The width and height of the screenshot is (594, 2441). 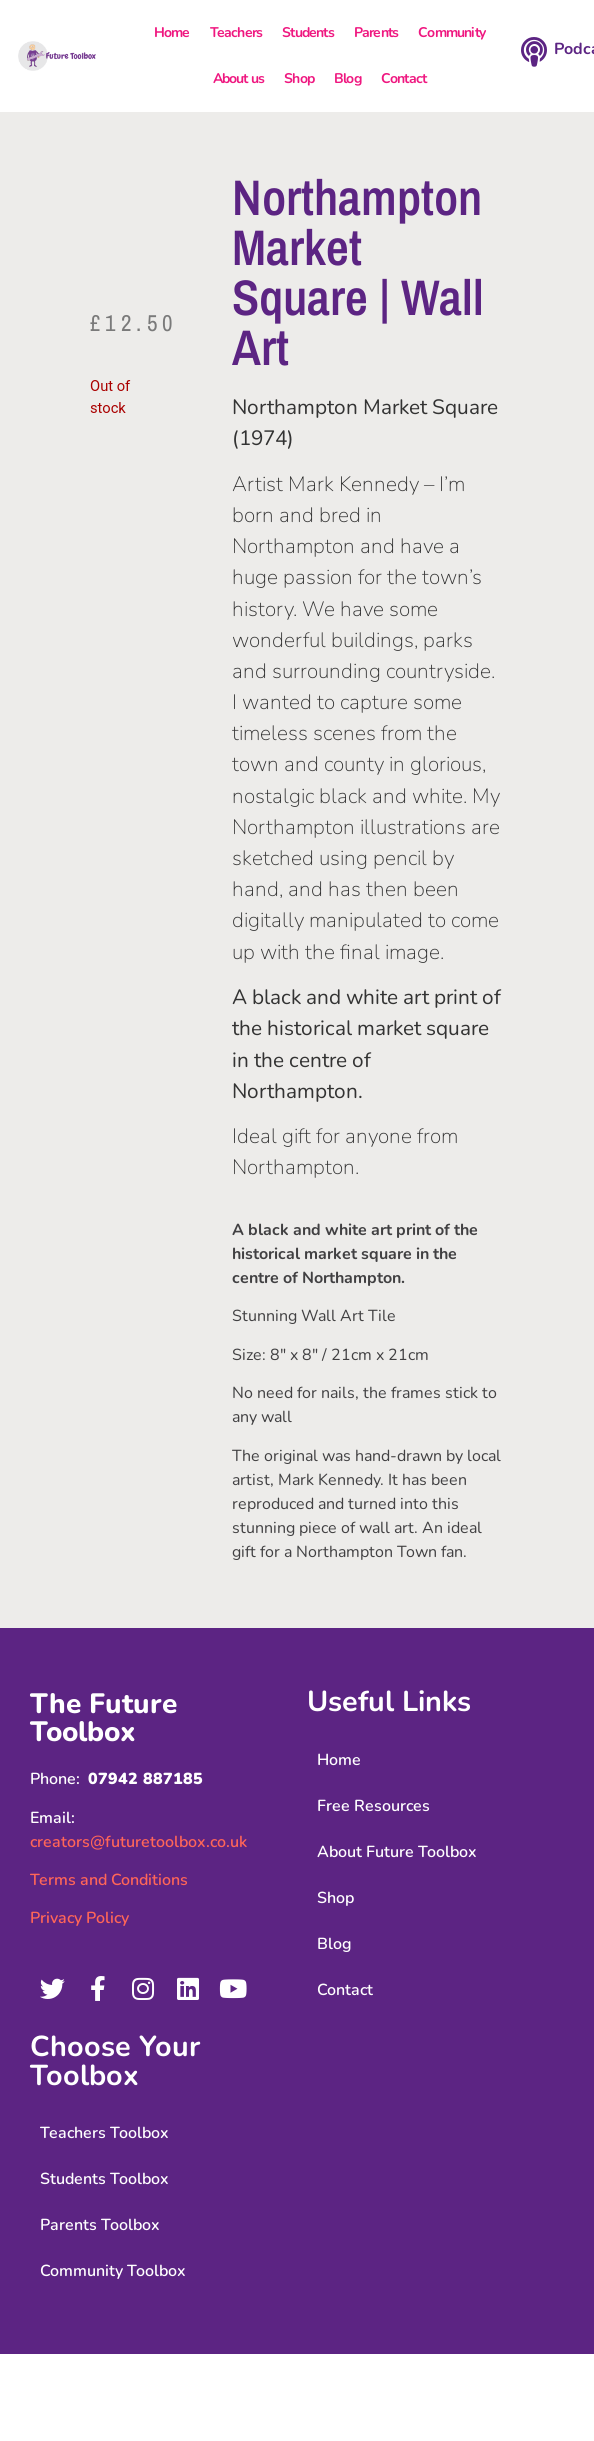 What do you see at coordinates (172, 32) in the screenshot?
I see `Home` at bounding box center [172, 32].